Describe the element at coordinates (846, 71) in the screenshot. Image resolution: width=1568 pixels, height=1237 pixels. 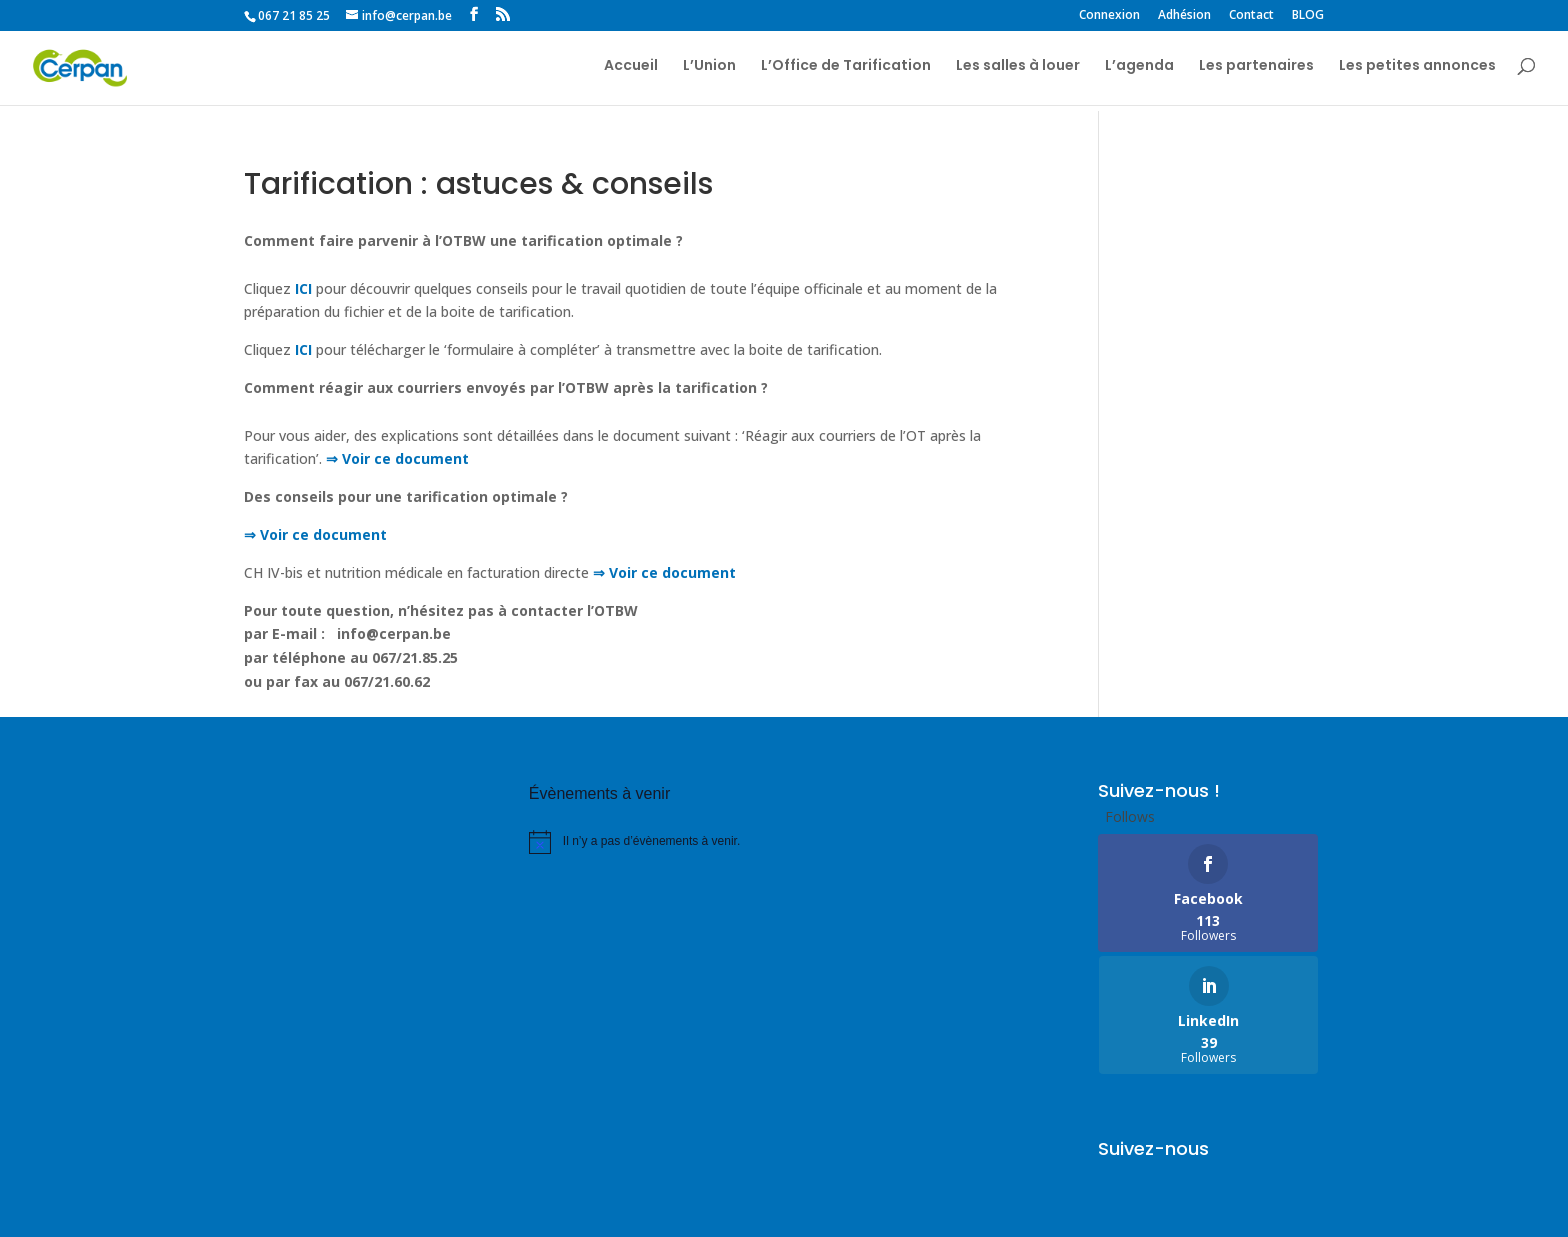
I see `L’Office de Tarification` at that location.